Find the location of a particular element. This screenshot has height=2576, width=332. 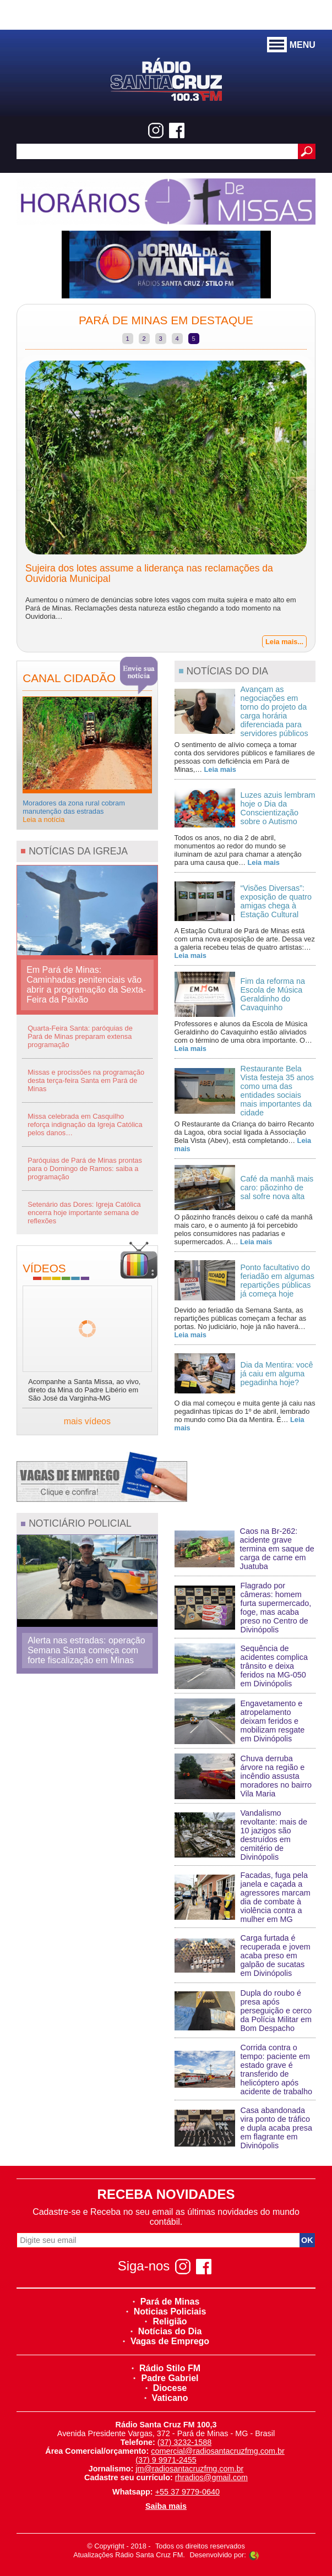

mais vídeos is located at coordinates (87, 1421).